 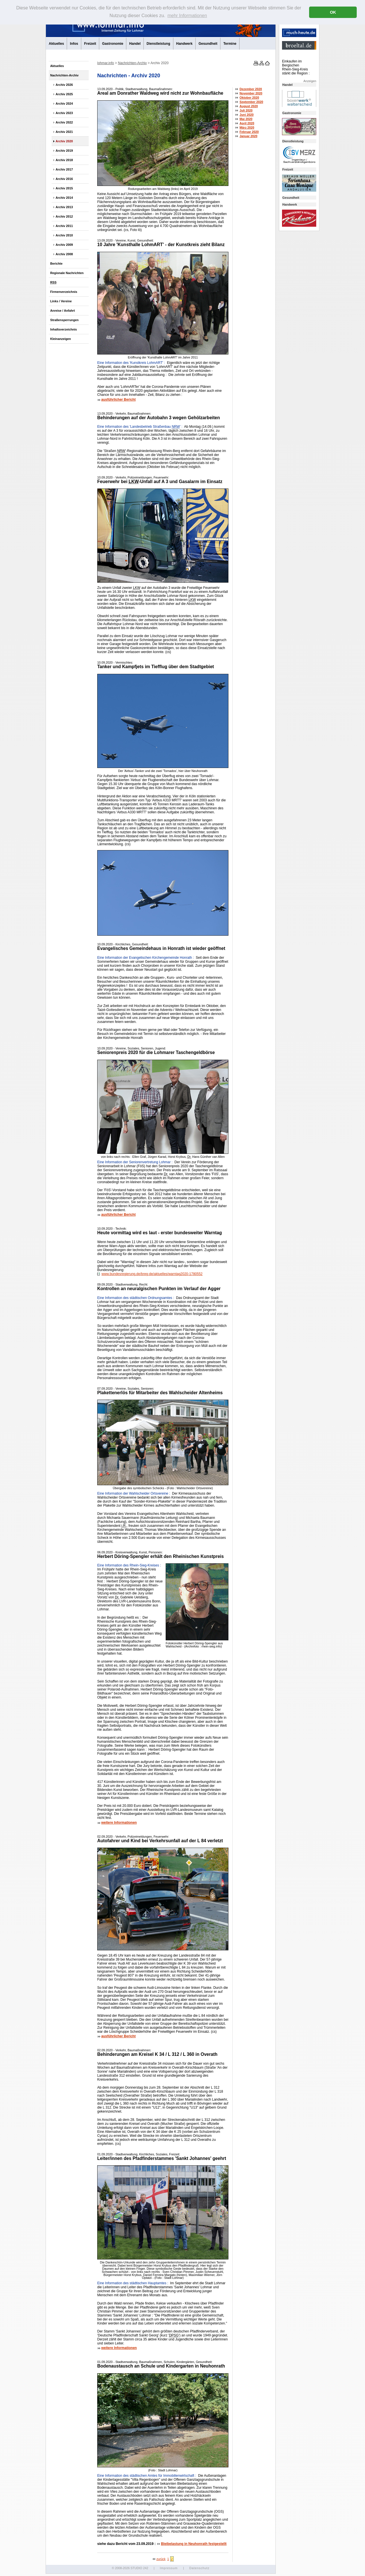 What do you see at coordinates (64, 197) in the screenshot?
I see `Archiv 2014` at bounding box center [64, 197].